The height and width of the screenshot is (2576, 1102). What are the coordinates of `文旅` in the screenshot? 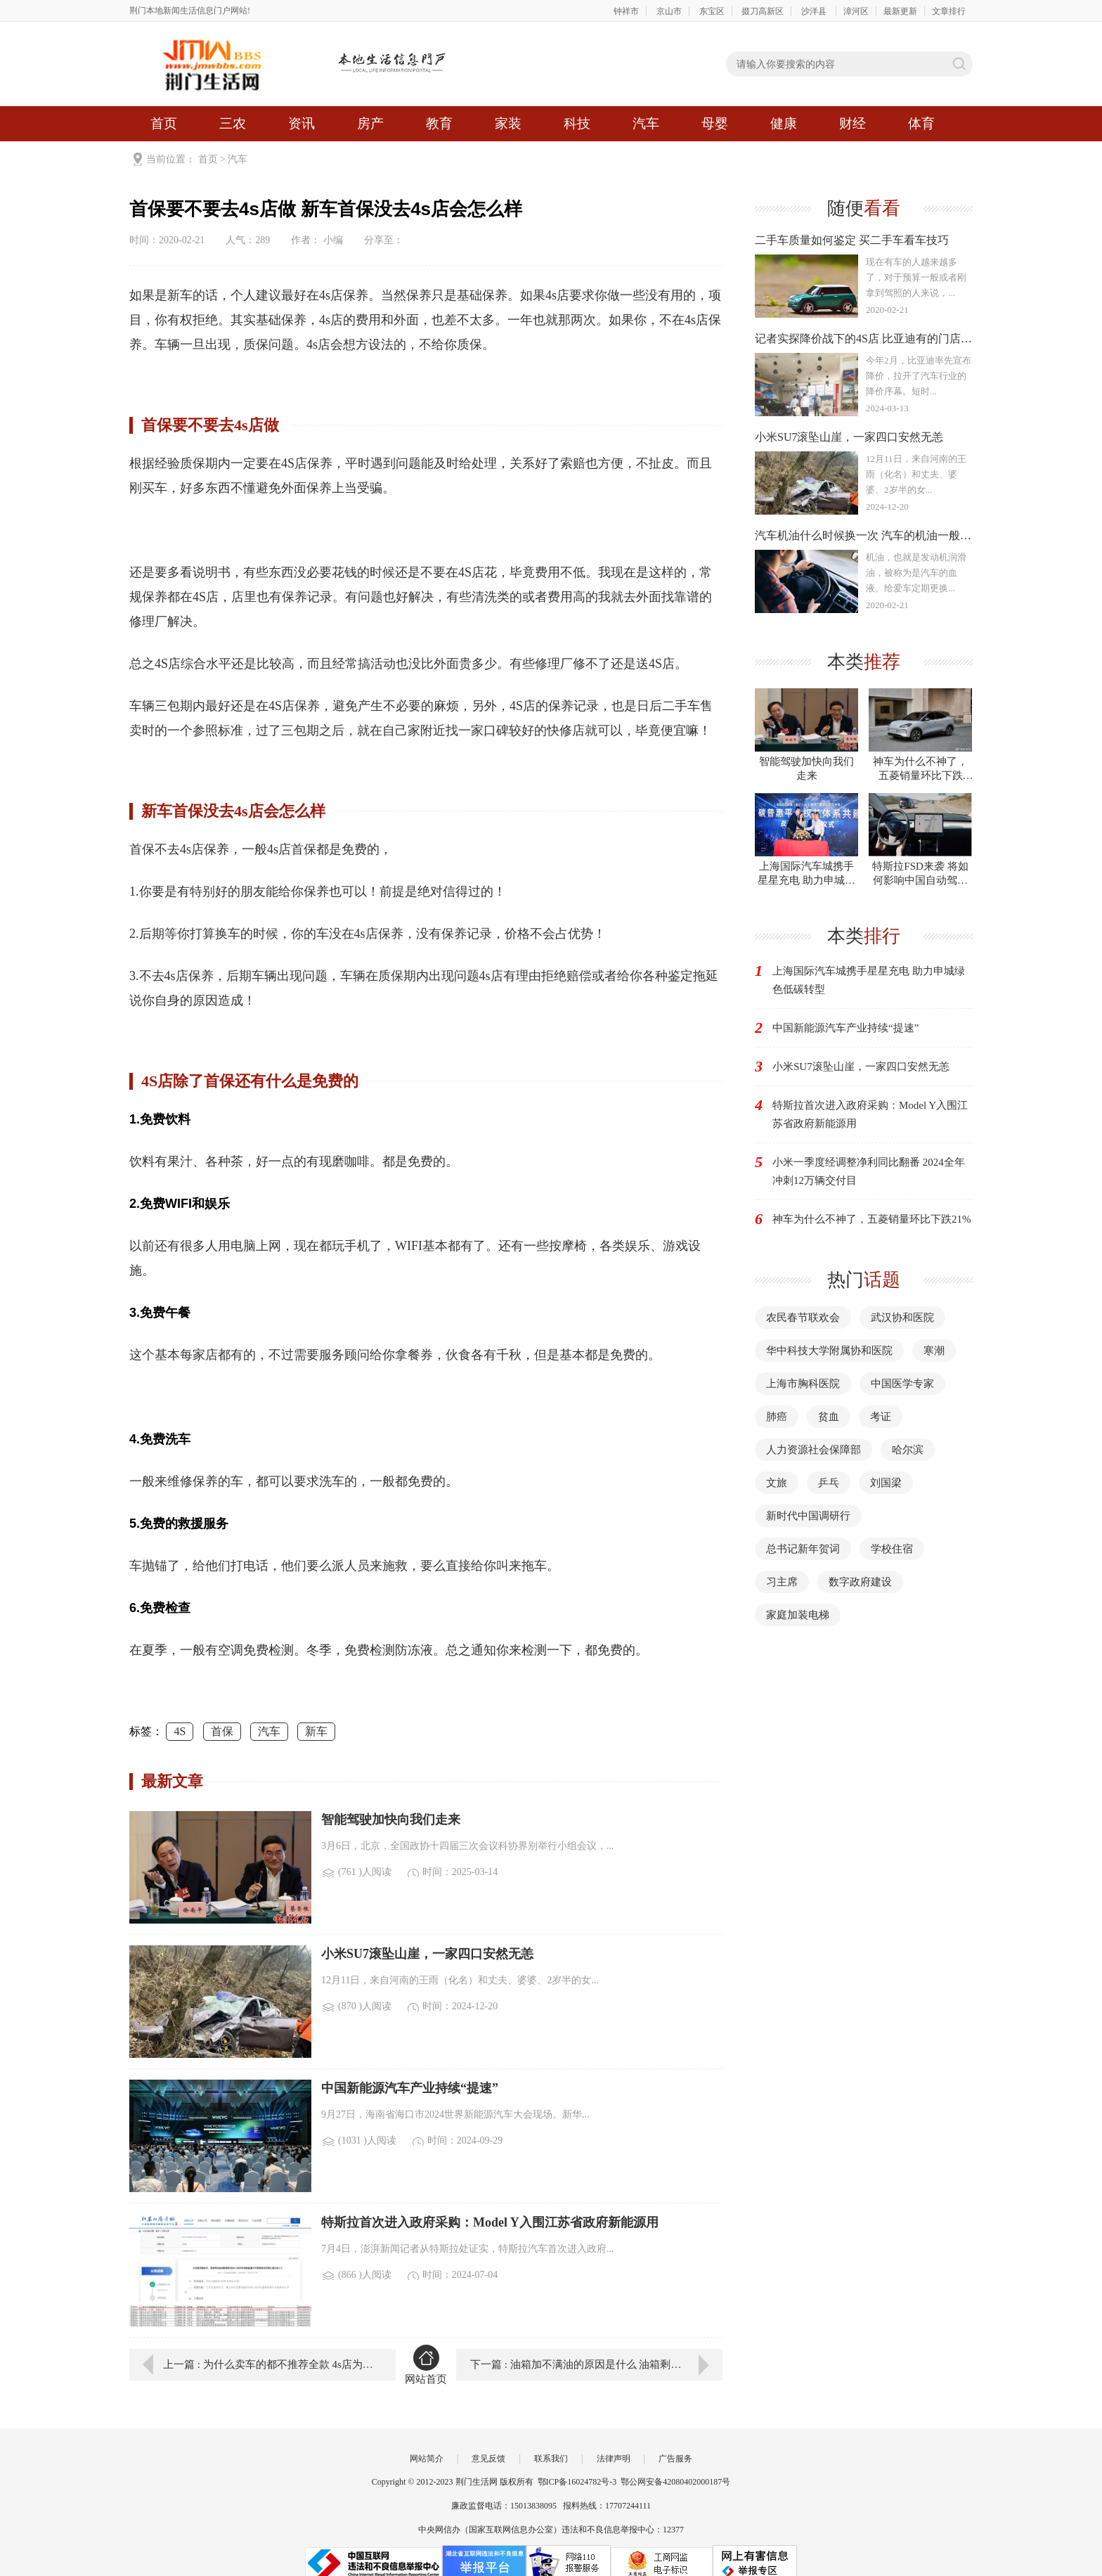 It's located at (776, 1482).